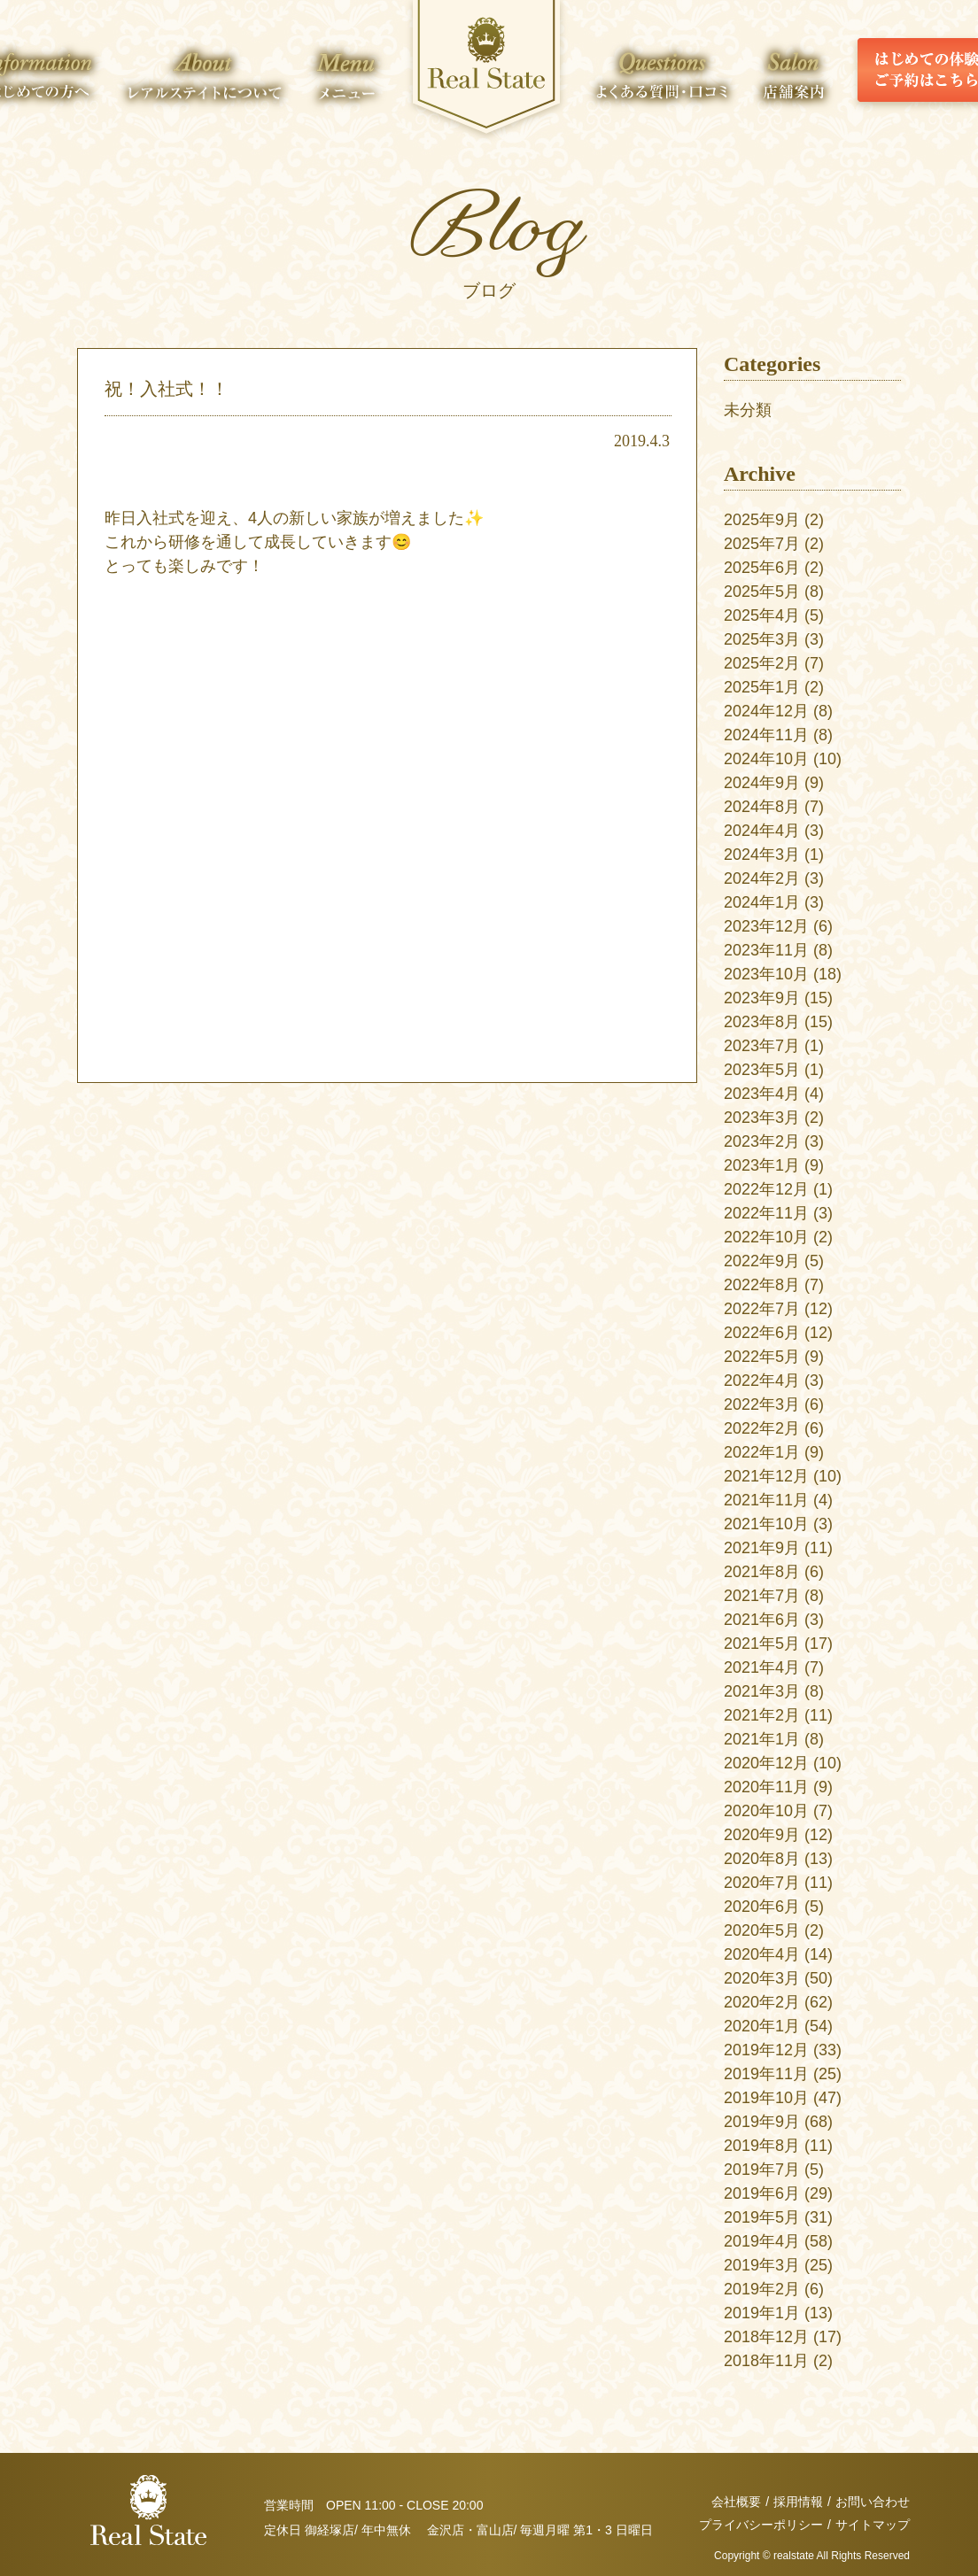 This screenshot has width=978, height=2576. Describe the element at coordinates (872, 2502) in the screenshot. I see `お問い合わせ` at that location.